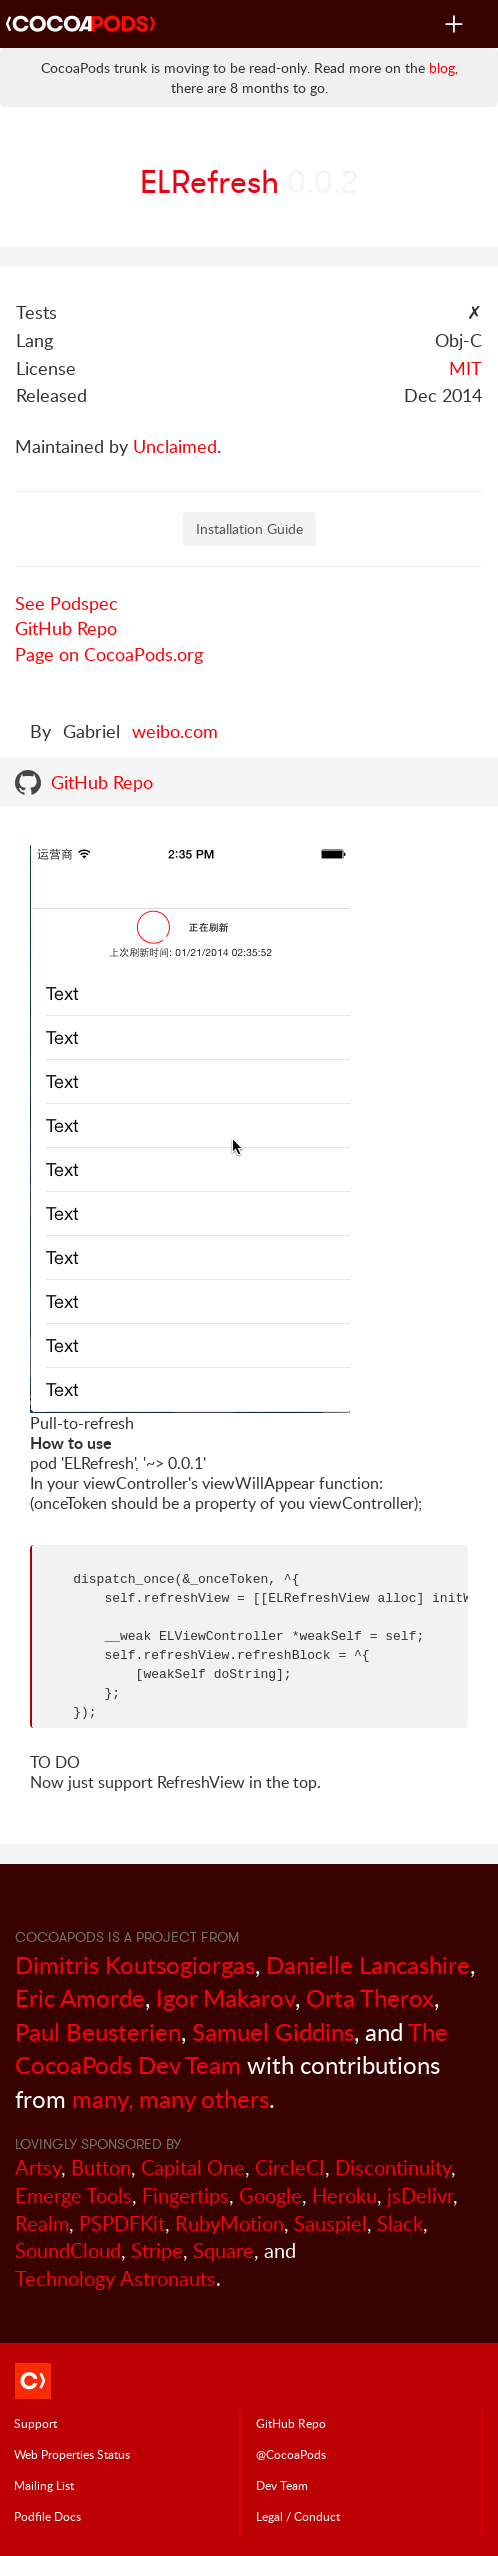 This screenshot has width=498, height=2556. I want to click on @CocoaPods, so click(291, 2454).